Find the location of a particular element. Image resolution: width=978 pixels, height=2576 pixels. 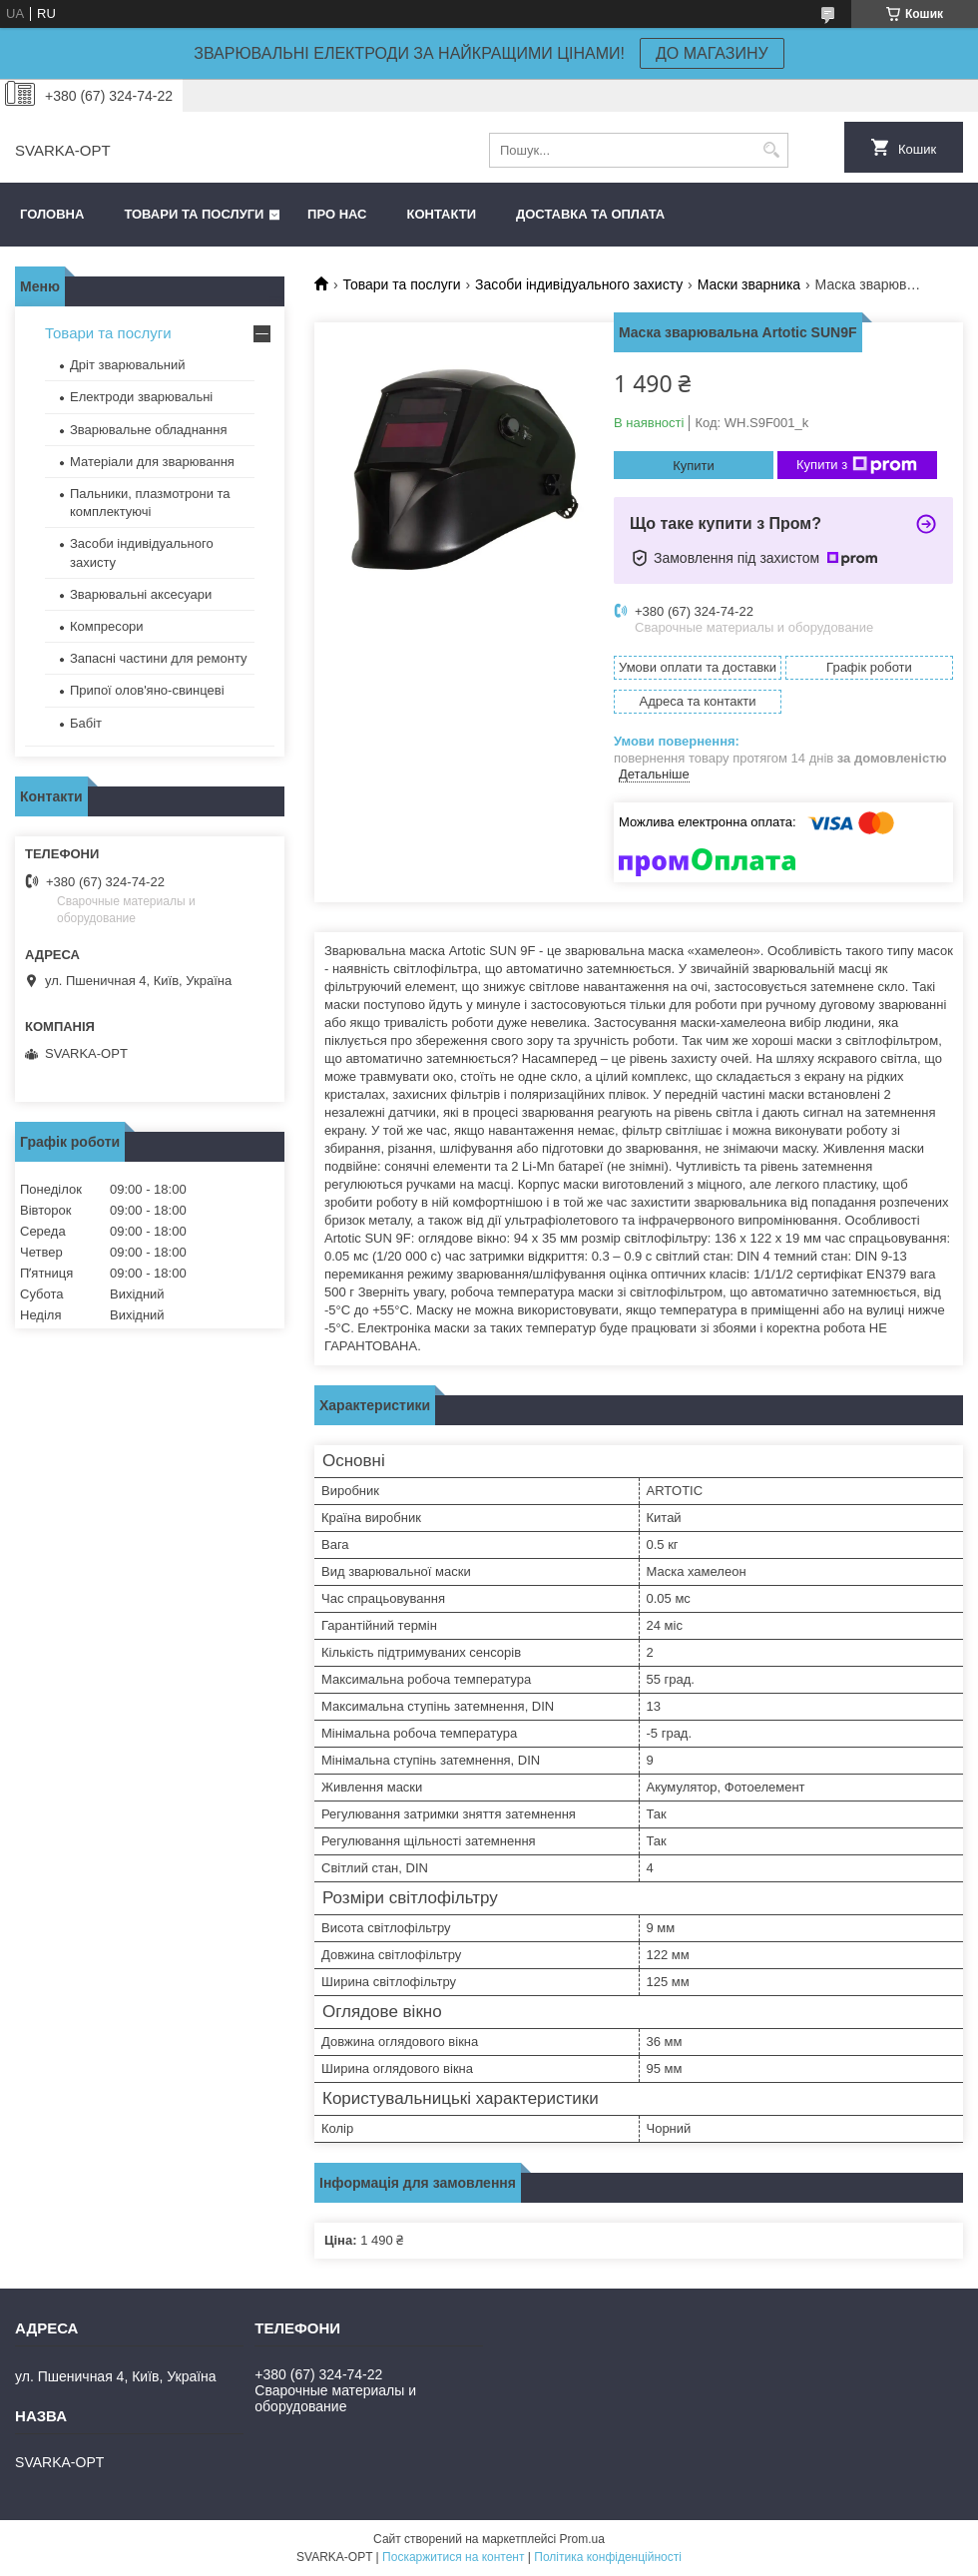

Маски зварника is located at coordinates (749, 284).